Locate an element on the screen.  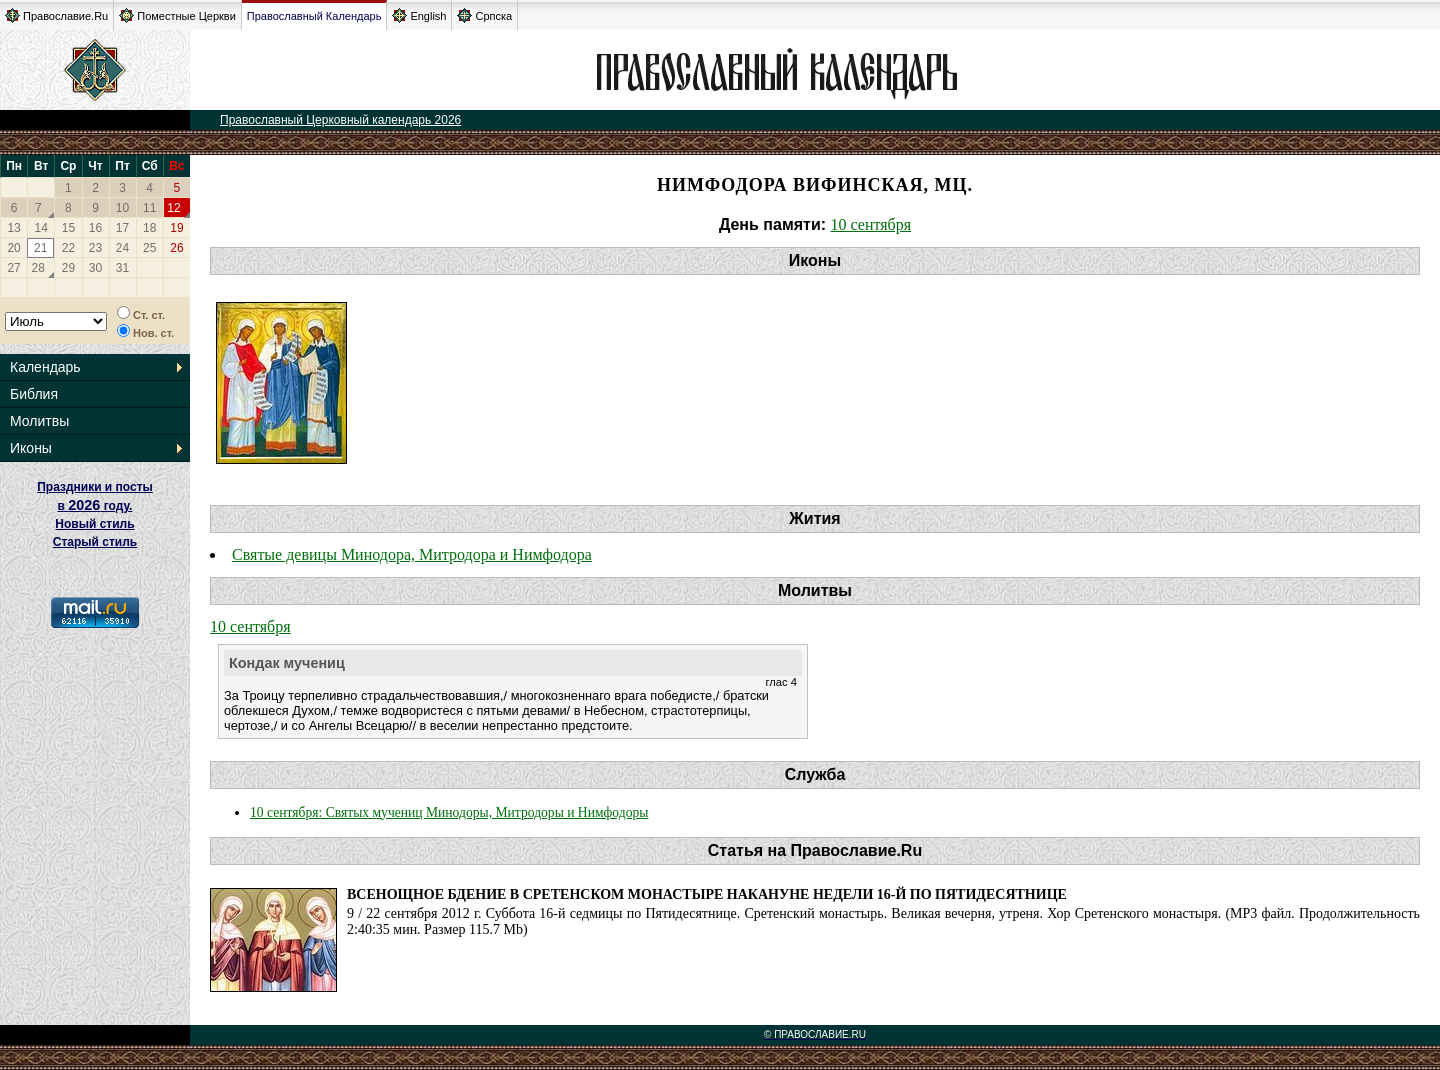
Праздники и посты в году. Новый стиль is located at coordinates (95, 505).